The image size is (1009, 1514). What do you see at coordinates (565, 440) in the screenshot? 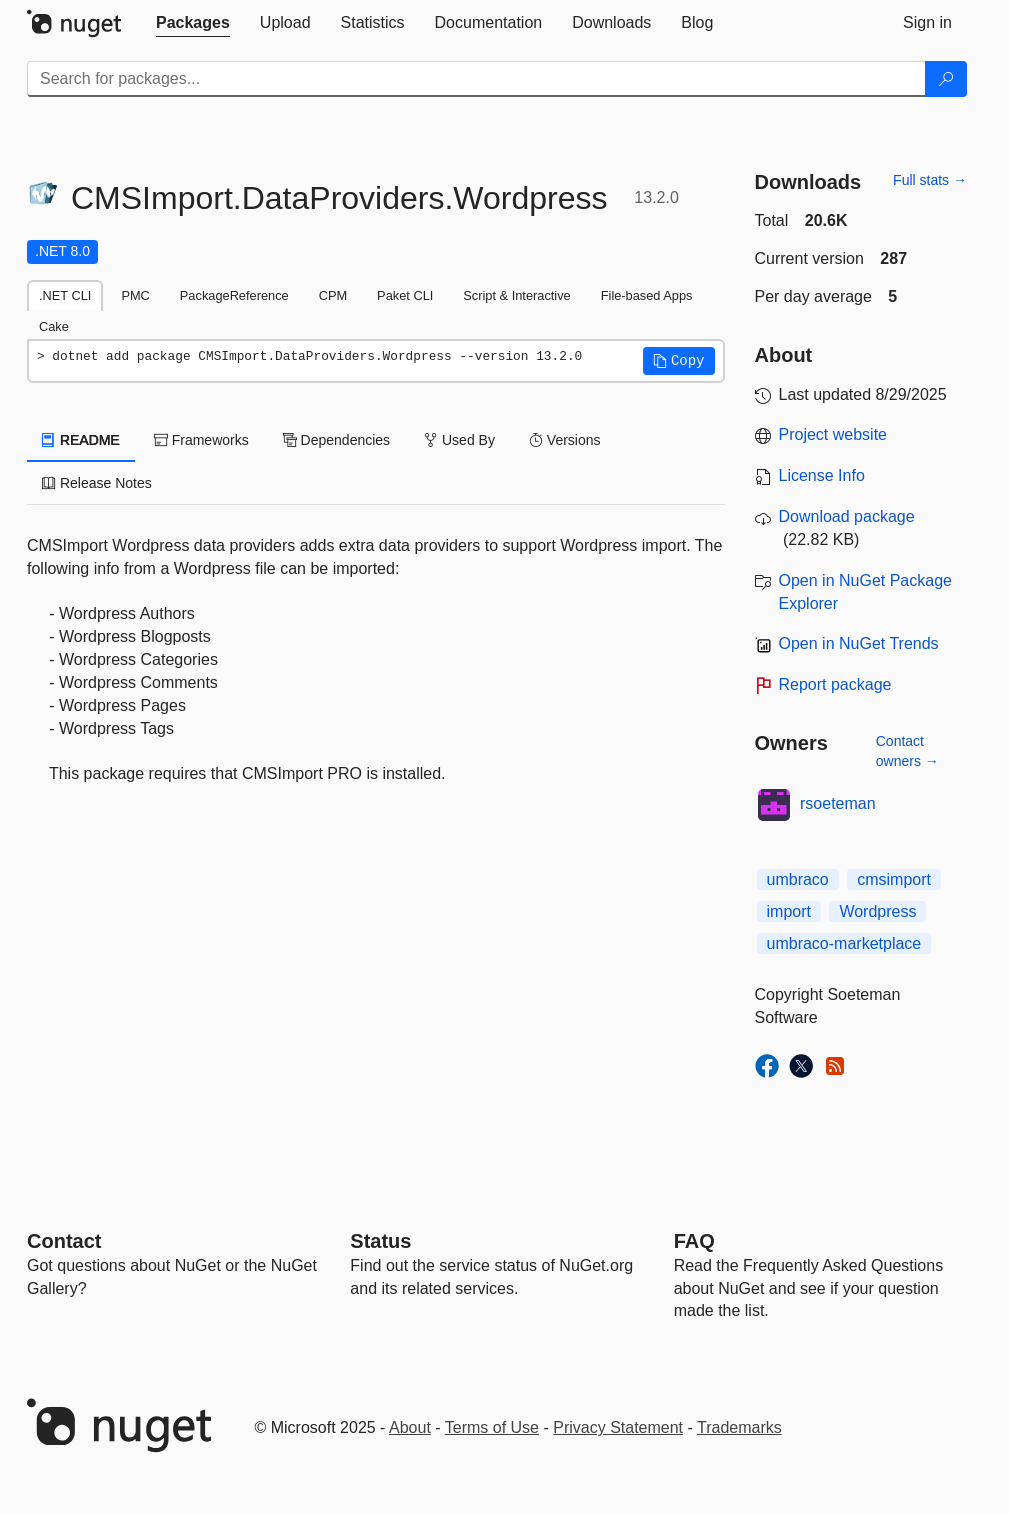
I see `Versions [tab]` at bounding box center [565, 440].